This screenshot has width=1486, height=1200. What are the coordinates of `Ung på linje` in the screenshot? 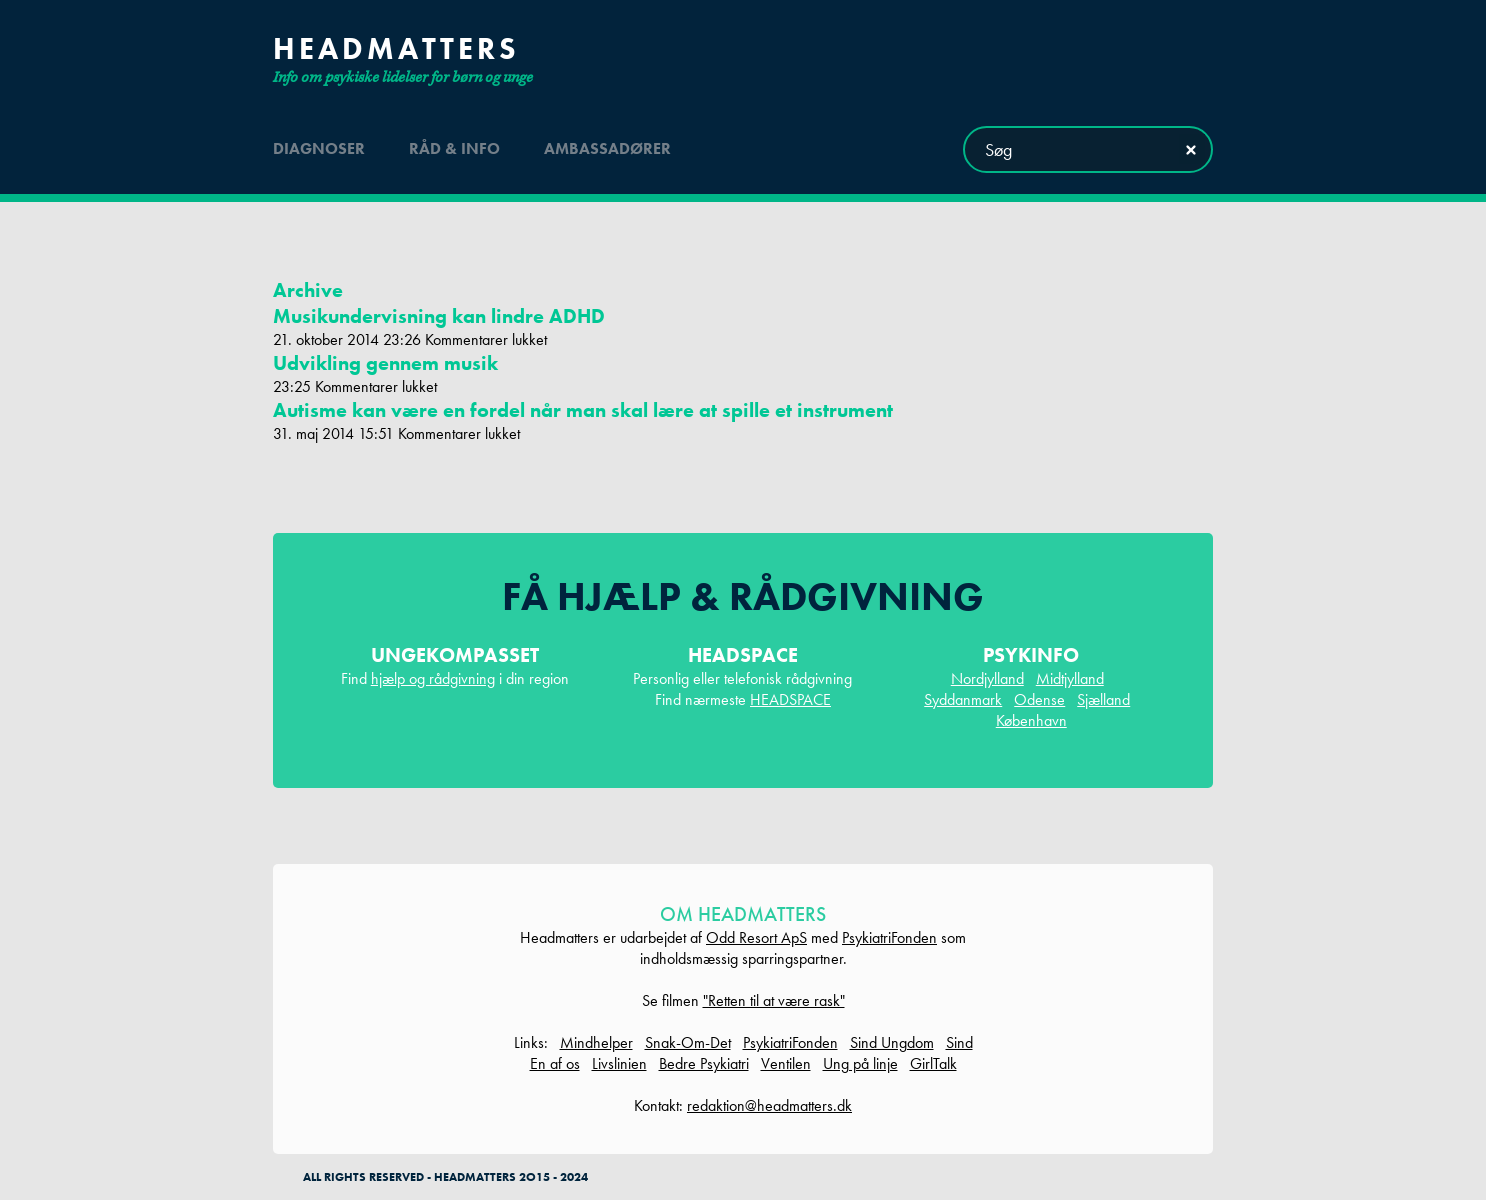 It's located at (860, 1063).